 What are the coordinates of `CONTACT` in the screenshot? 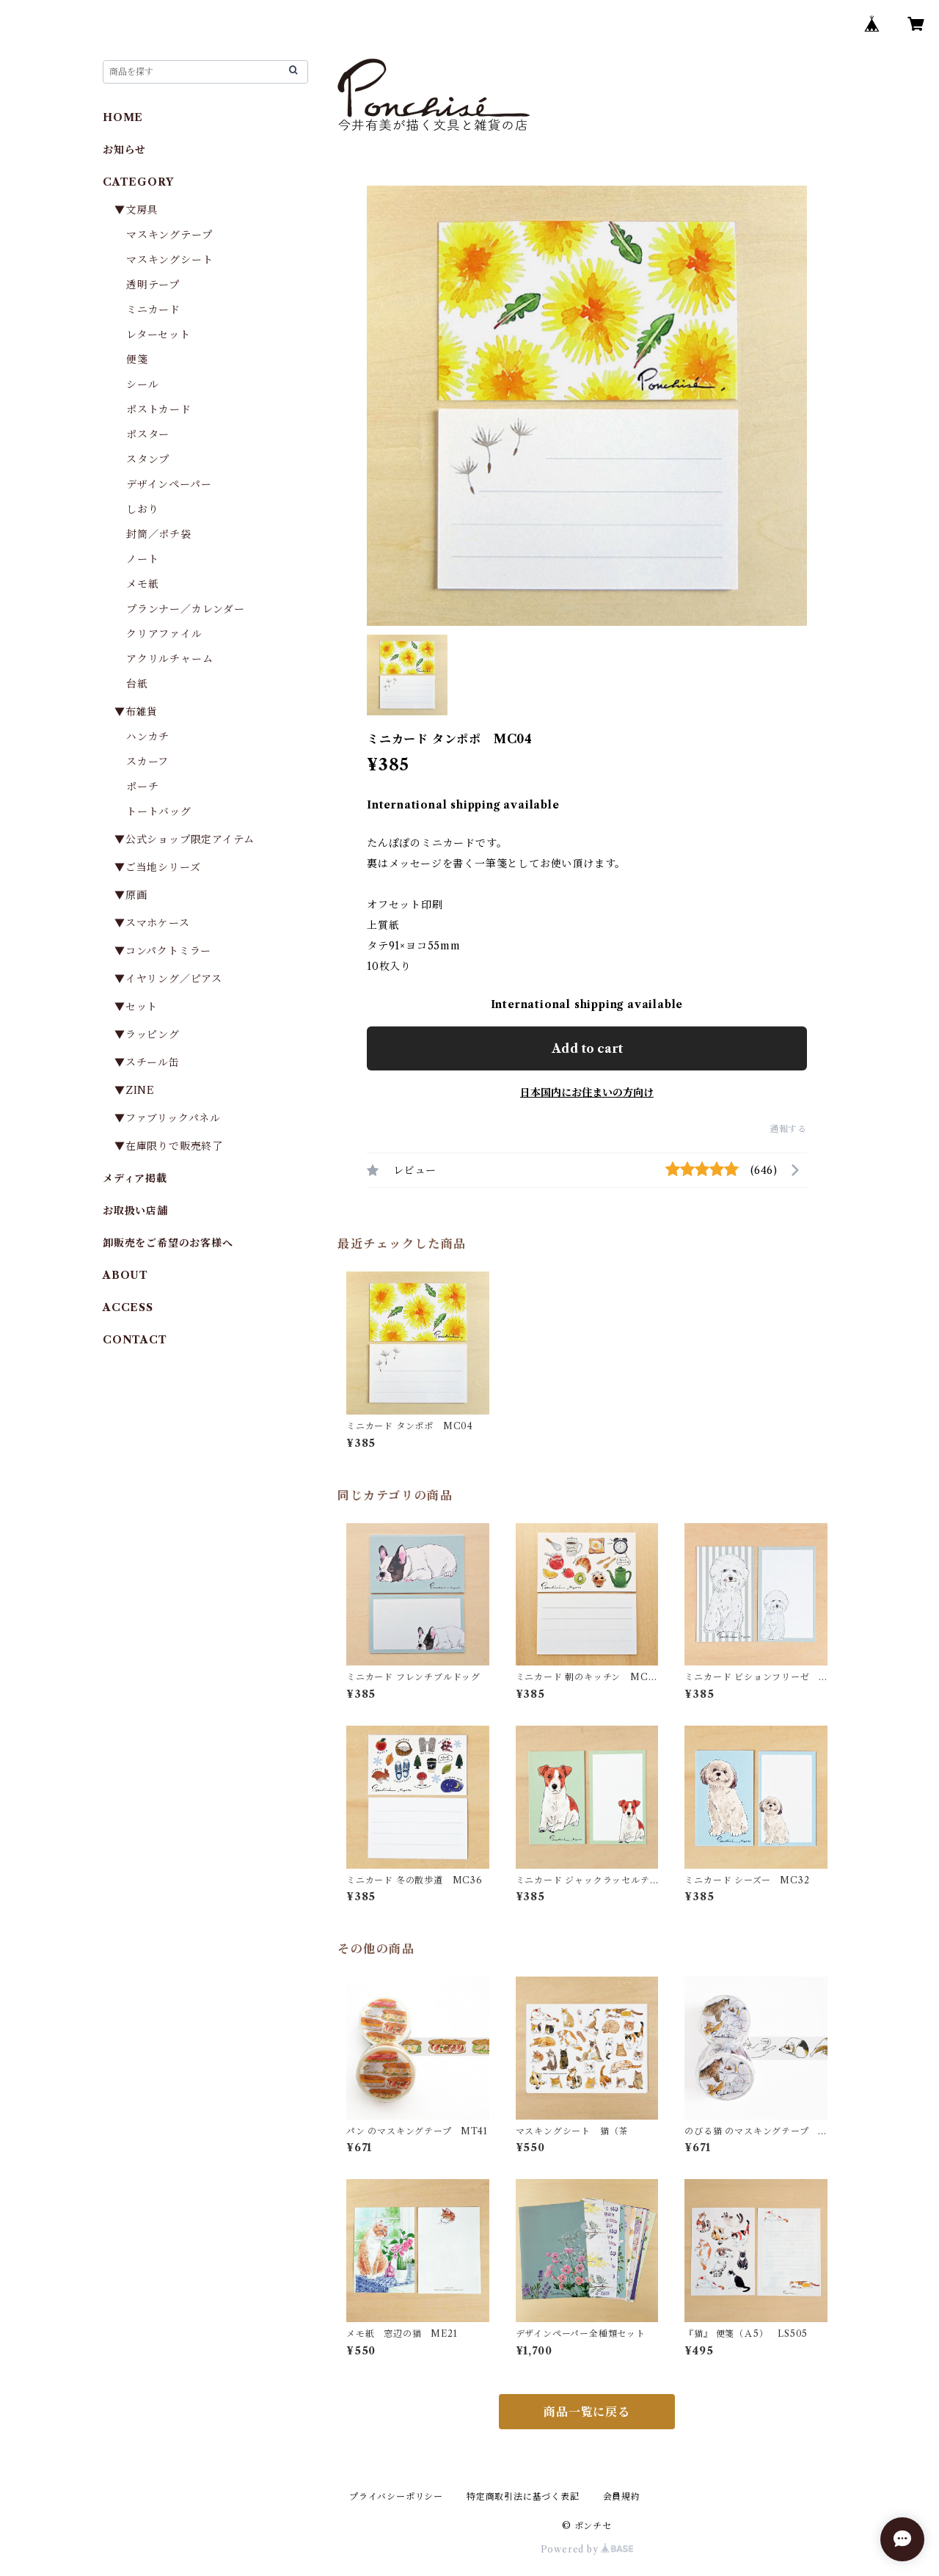 It's located at (135, 1339).